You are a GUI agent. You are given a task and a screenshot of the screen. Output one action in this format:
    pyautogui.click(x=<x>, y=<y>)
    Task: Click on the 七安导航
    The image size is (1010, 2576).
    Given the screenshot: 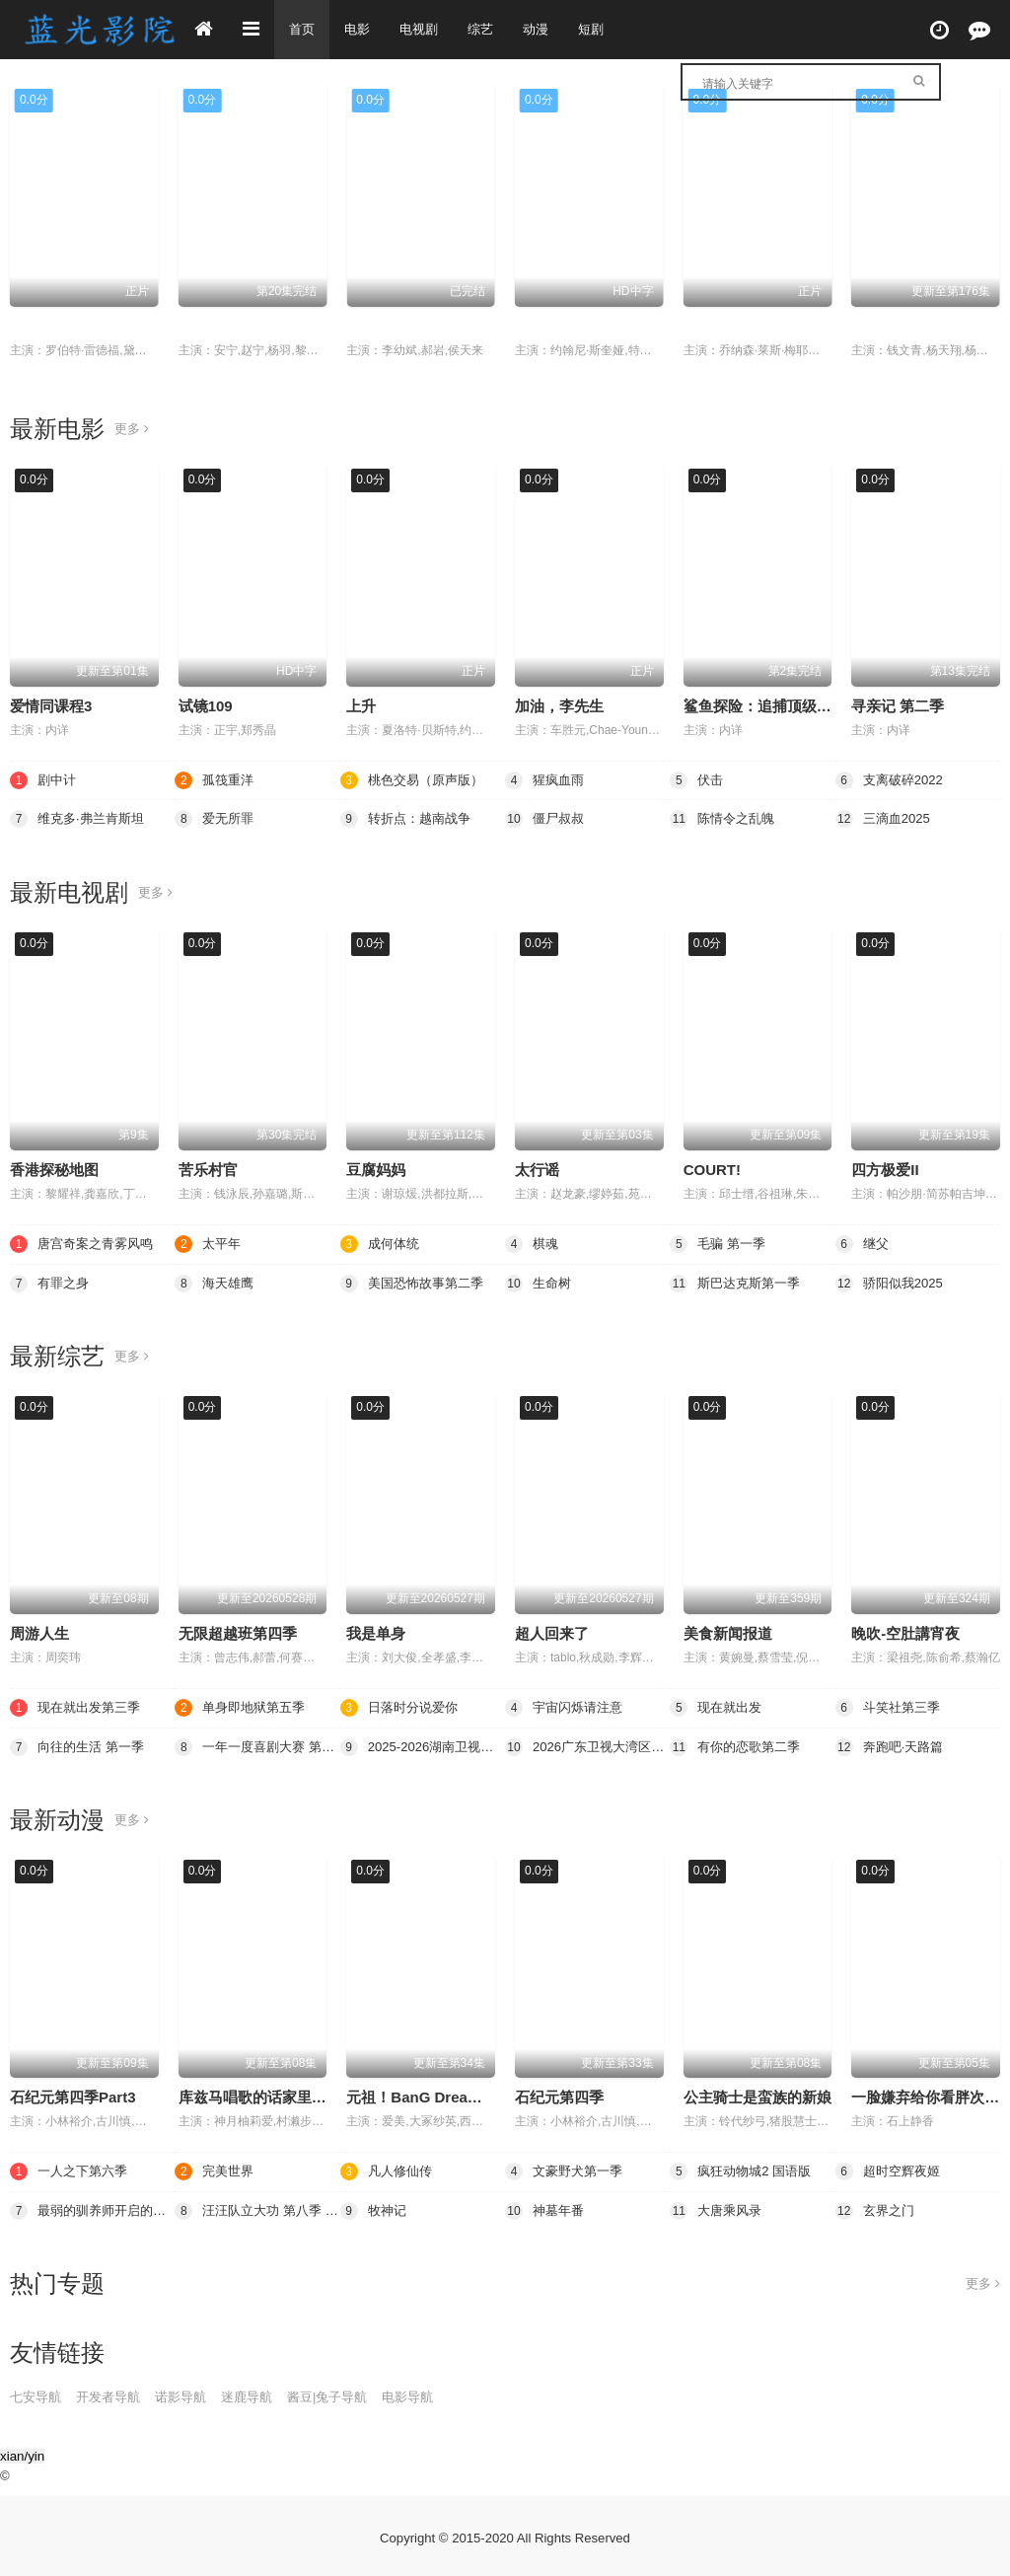 What is the action you would take?
    pyautogui.click(x=37, y=2394)
    